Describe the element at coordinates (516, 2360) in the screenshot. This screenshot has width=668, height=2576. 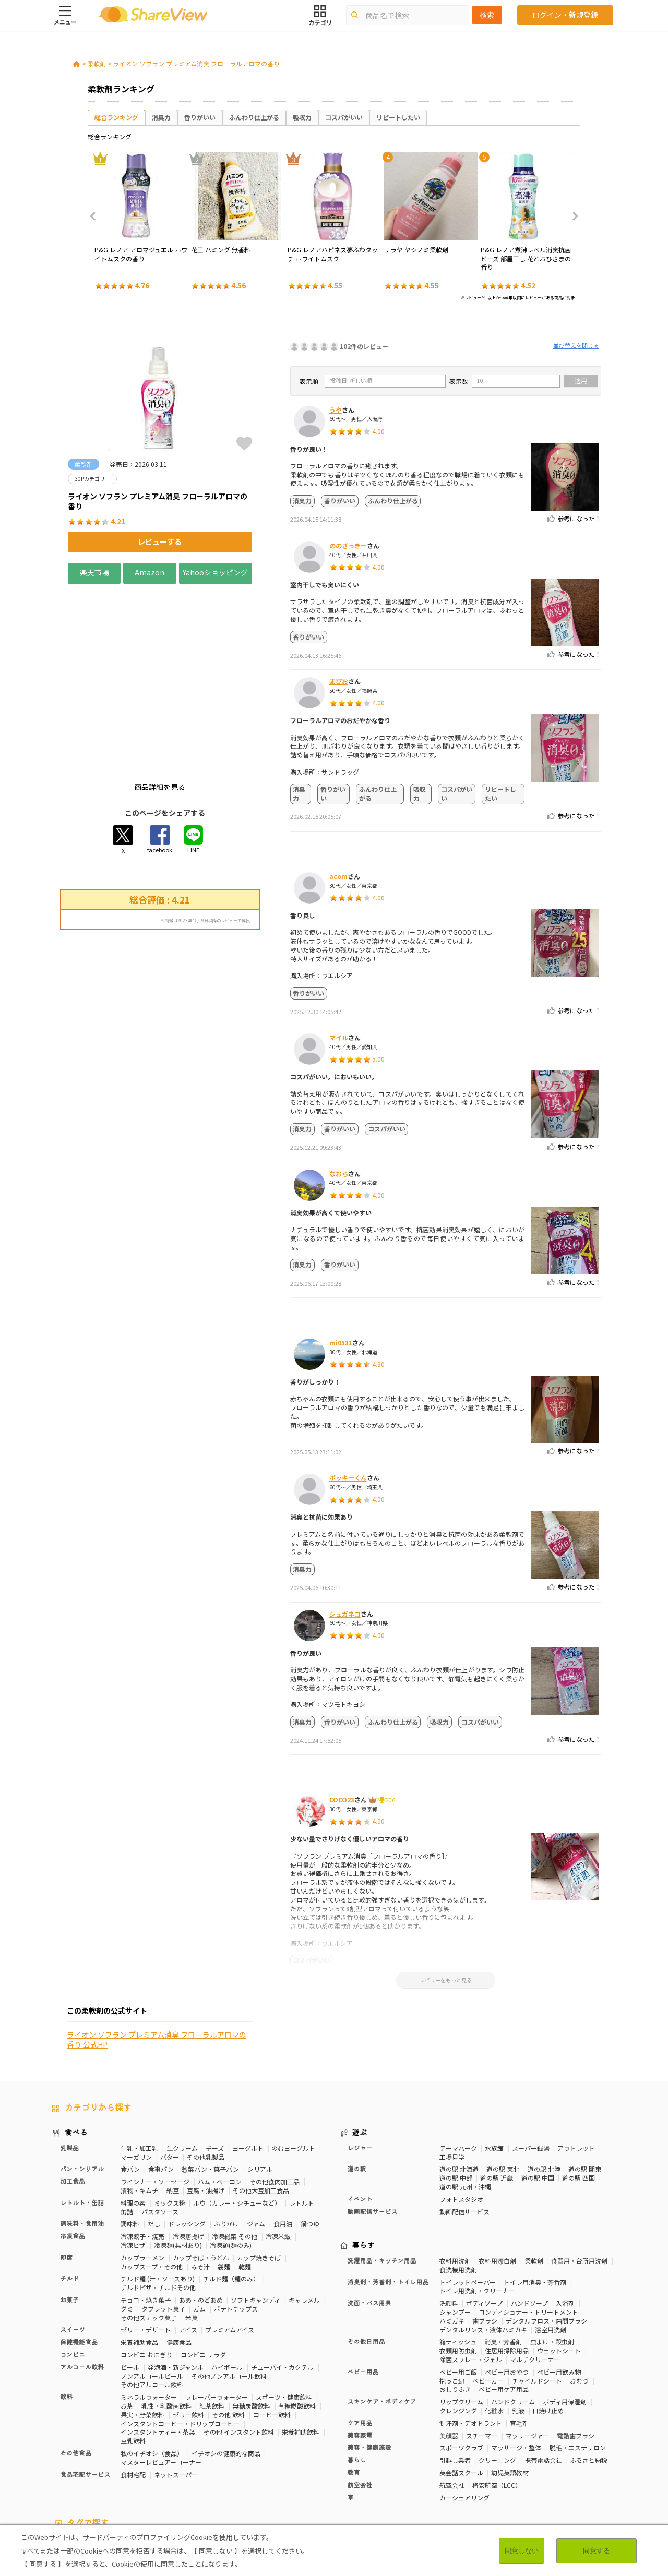
I see `マッサージ・整体` at that location.